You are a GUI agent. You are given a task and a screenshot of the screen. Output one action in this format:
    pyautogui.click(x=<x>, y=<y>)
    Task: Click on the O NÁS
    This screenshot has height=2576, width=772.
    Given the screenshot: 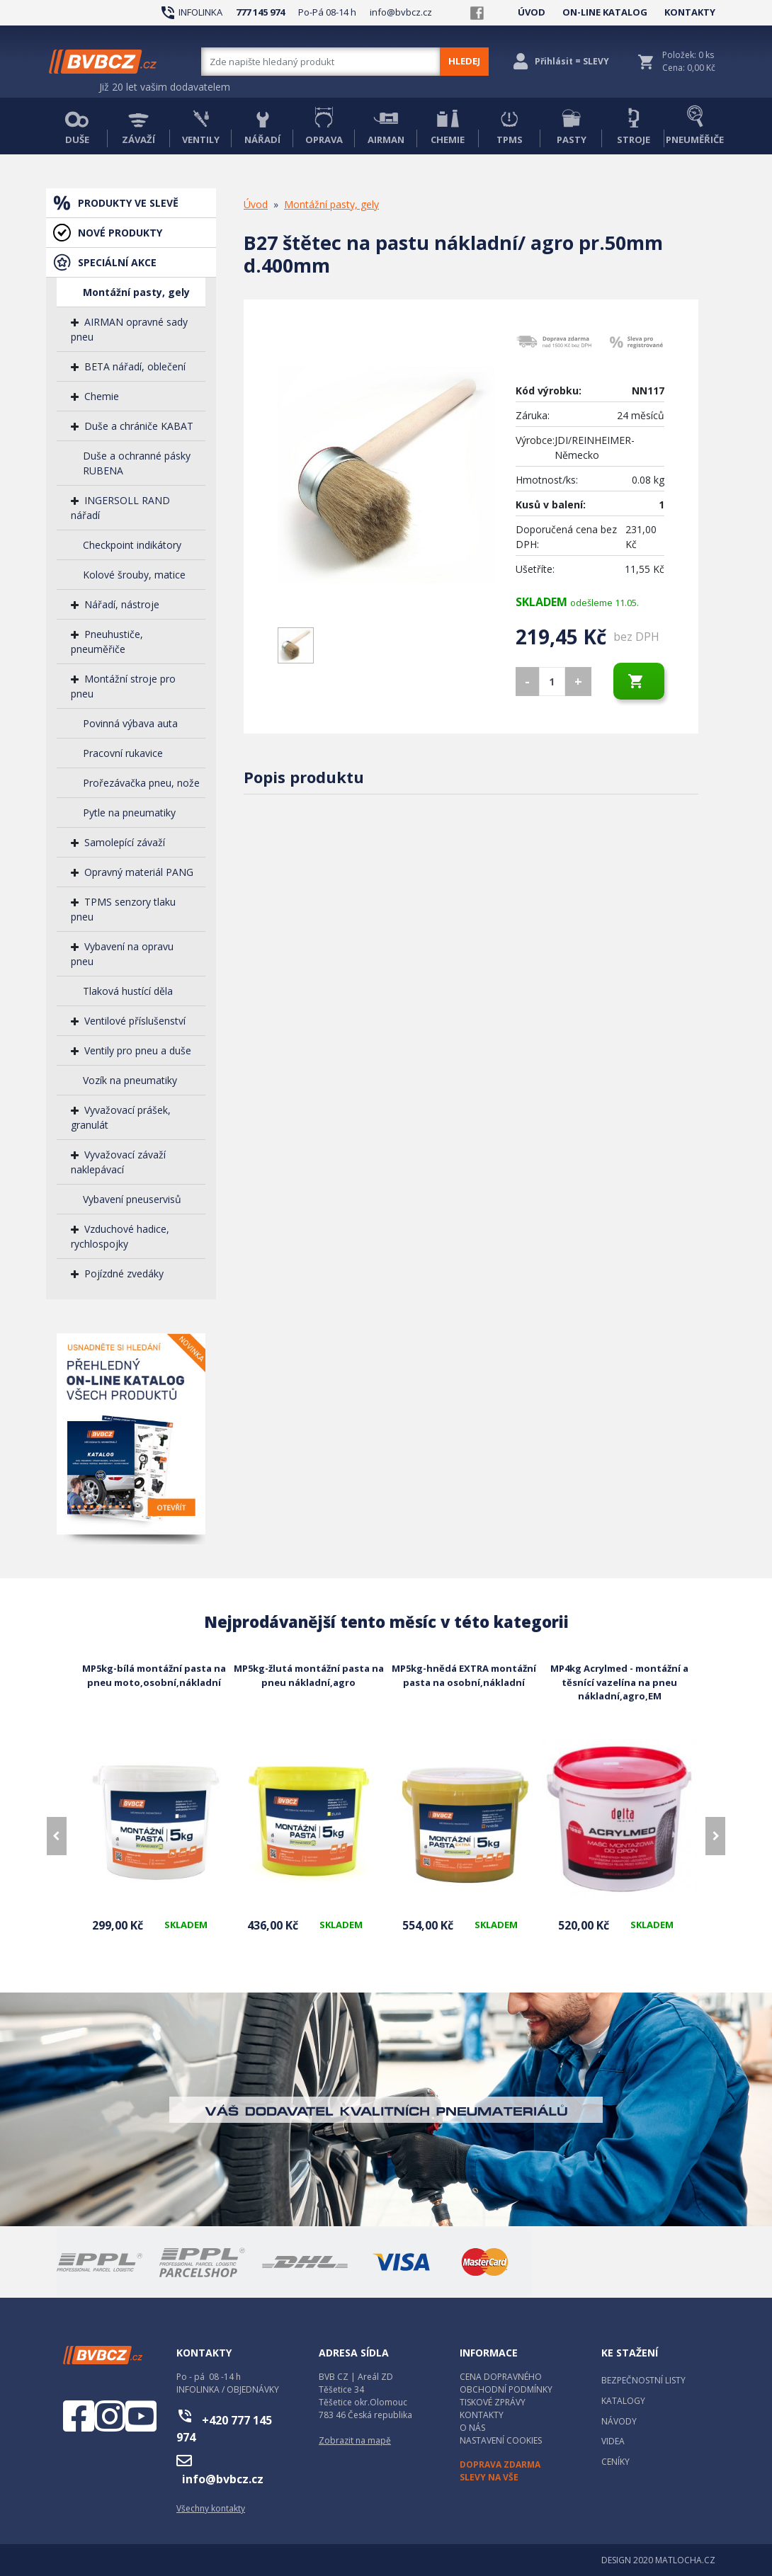 What is the action you would take?
    pyautogui.click(x=472, y=2428)
    